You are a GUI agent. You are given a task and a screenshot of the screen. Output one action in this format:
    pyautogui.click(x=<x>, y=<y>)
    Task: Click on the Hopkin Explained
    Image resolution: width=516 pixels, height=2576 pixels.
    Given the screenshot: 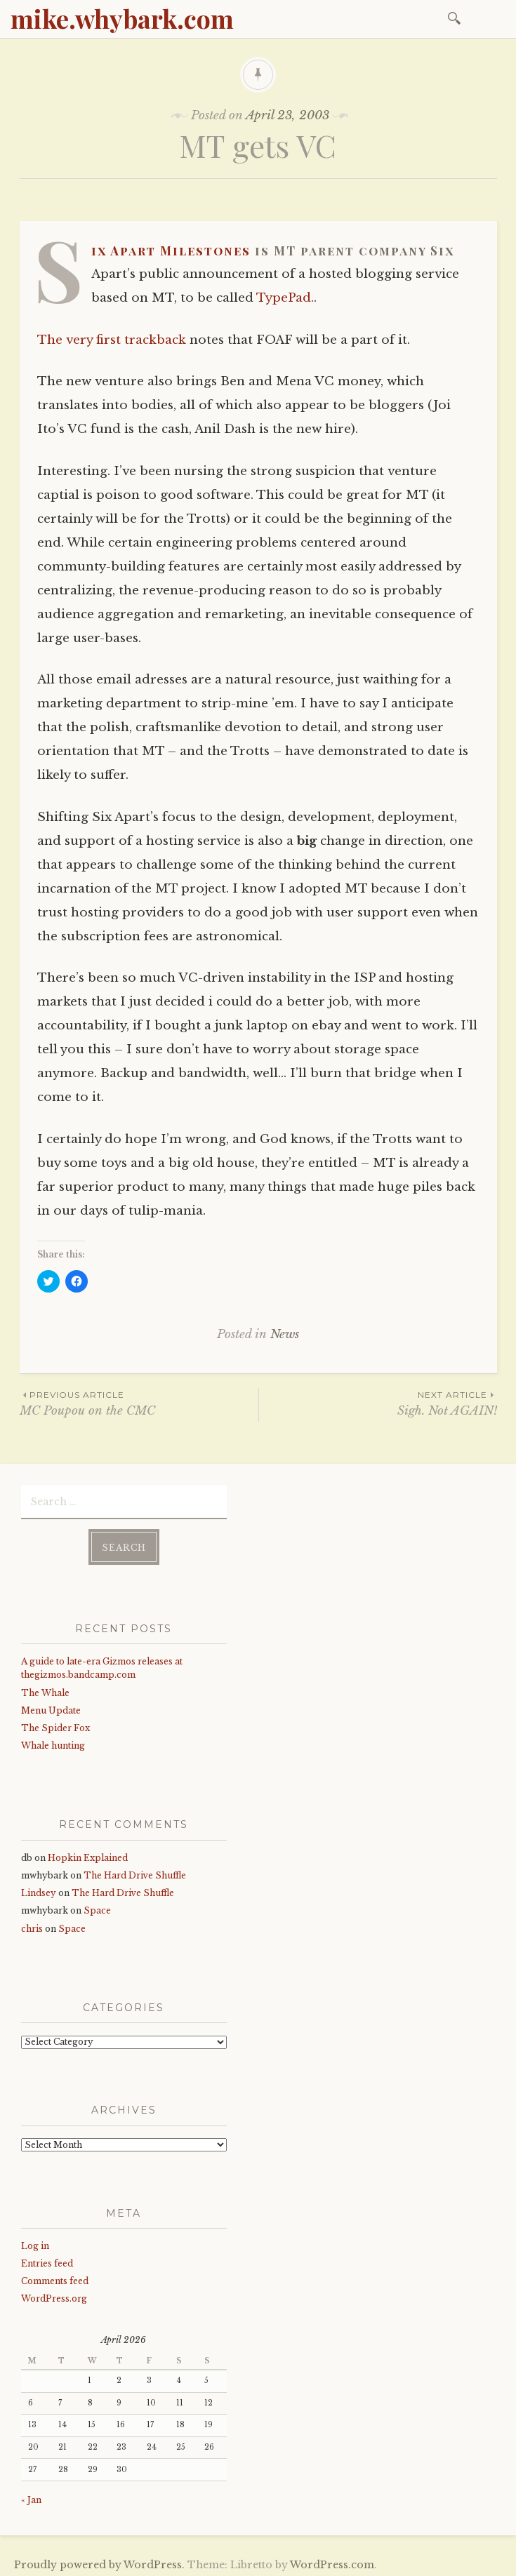 What is the action you would take?
    pyautogui.click(x=88, y=1853)
    